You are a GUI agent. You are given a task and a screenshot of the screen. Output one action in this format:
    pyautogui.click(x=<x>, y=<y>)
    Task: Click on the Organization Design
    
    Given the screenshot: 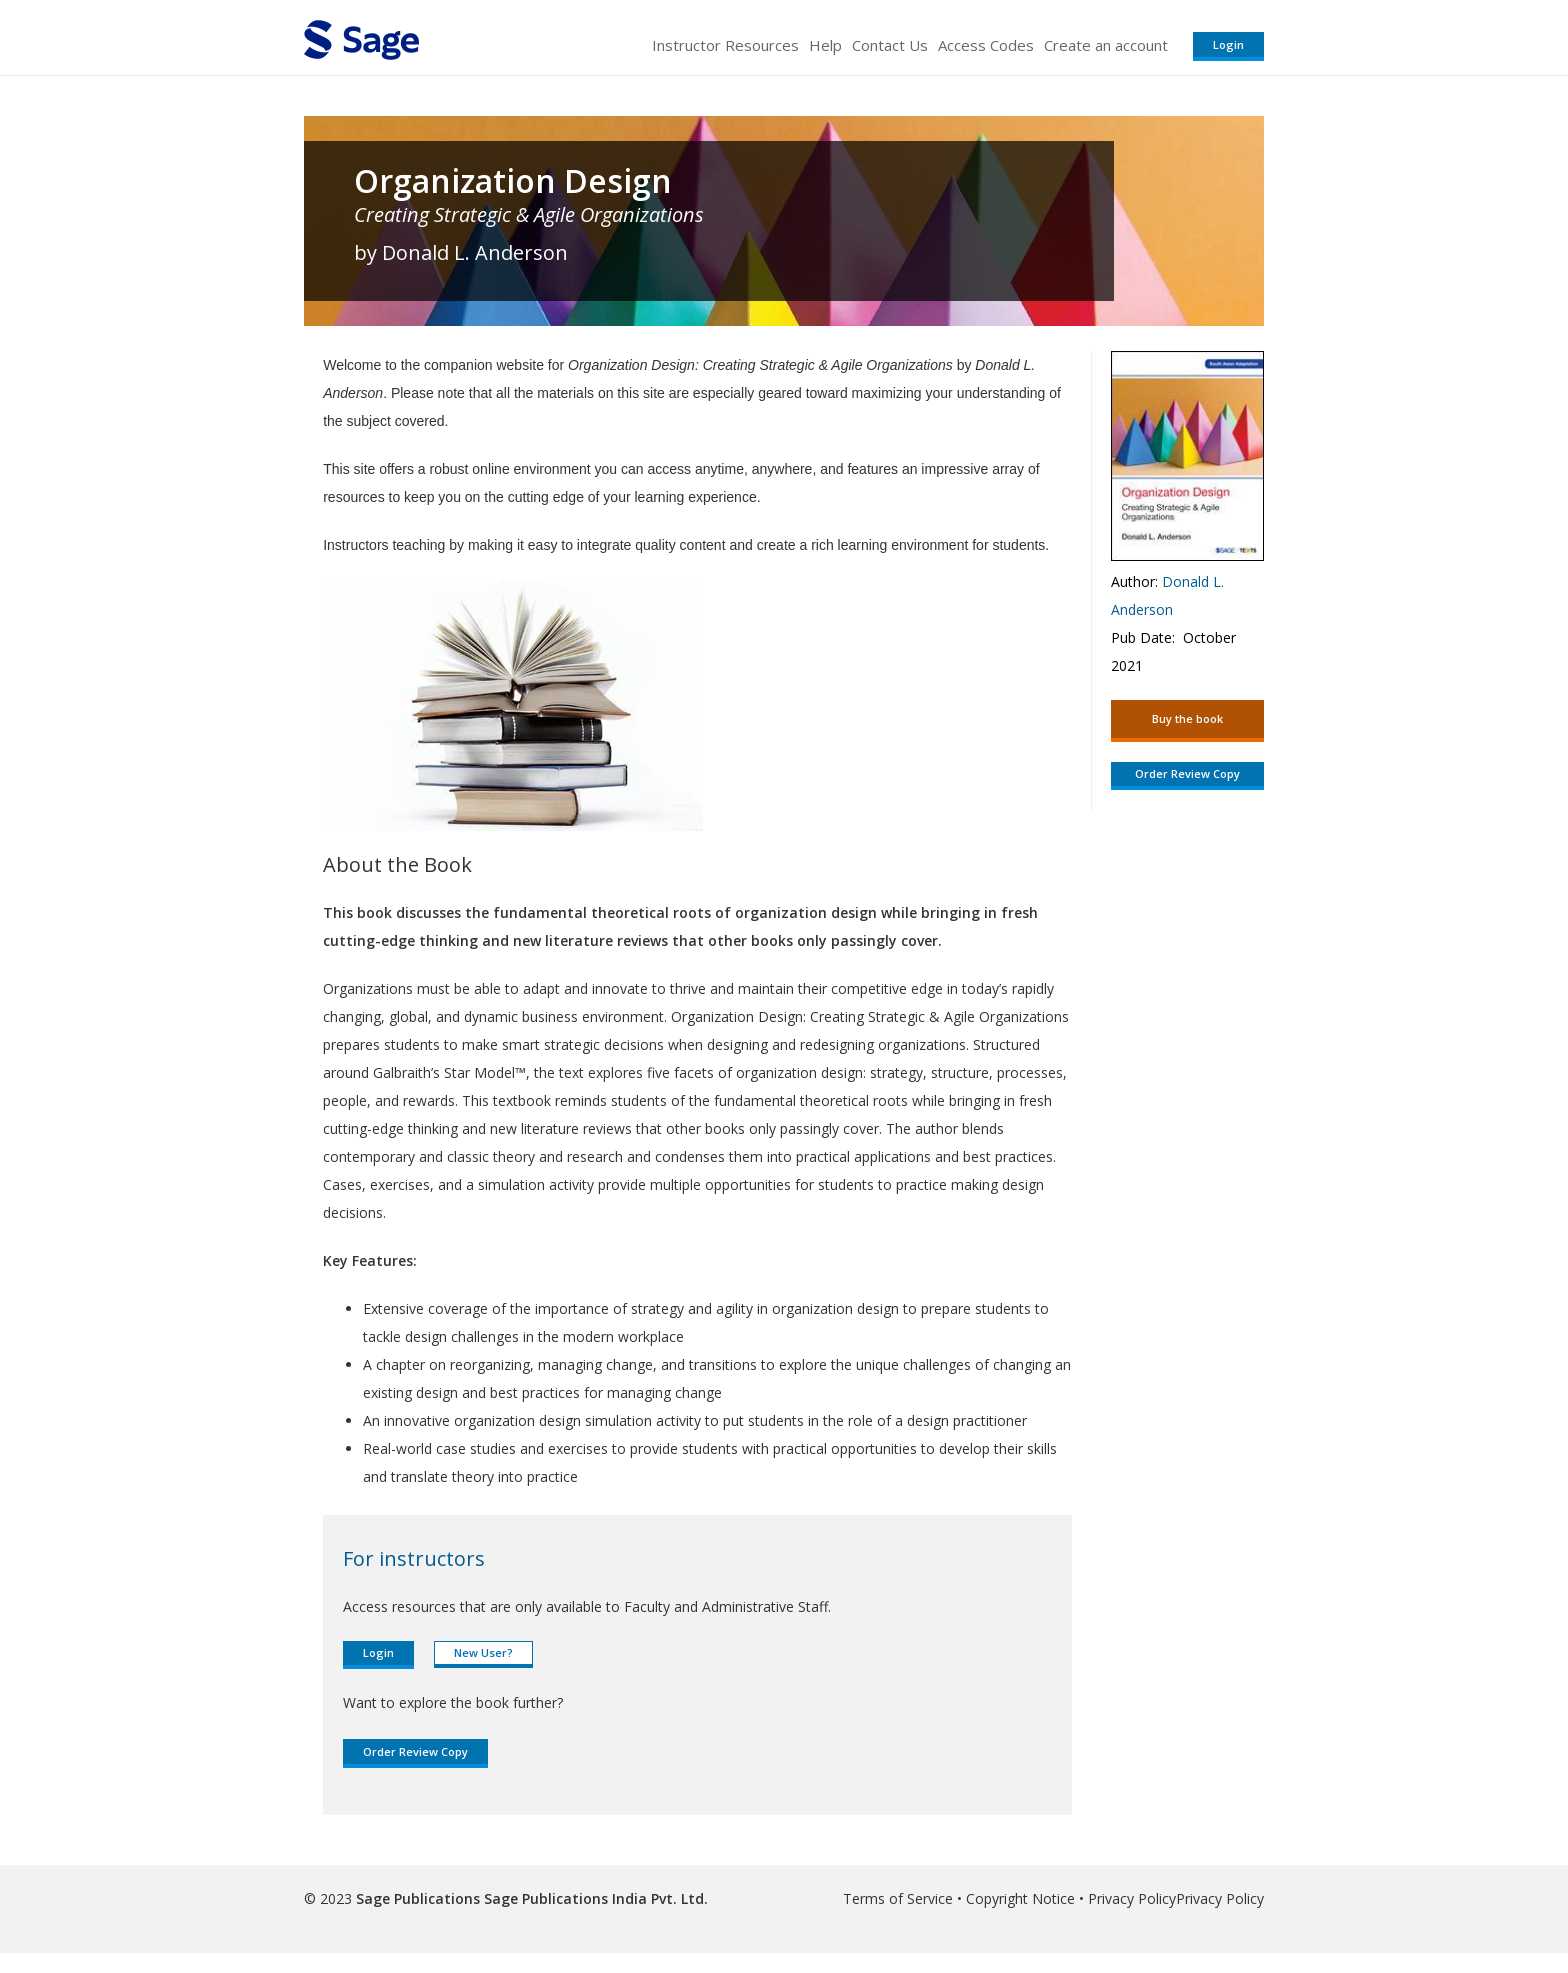 What is the action you would take?
    pyautogui.click(x=513, y=181)
    